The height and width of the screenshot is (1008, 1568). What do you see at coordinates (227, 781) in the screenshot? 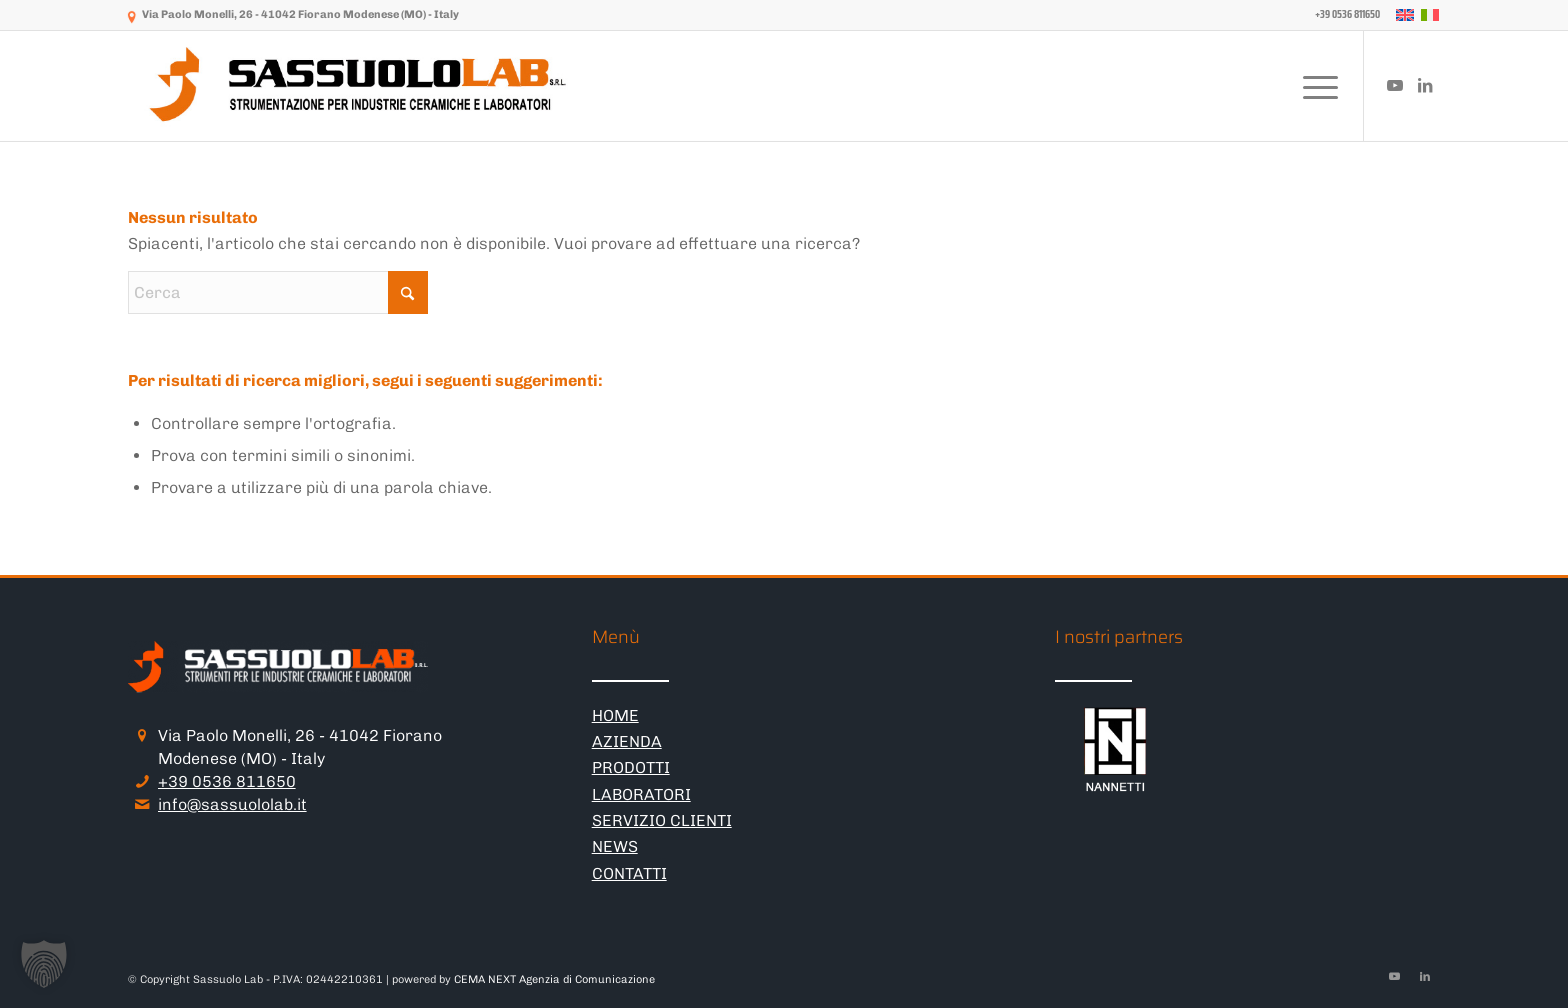
I see `+39 0536 811650` at bounding box center [227, 781].